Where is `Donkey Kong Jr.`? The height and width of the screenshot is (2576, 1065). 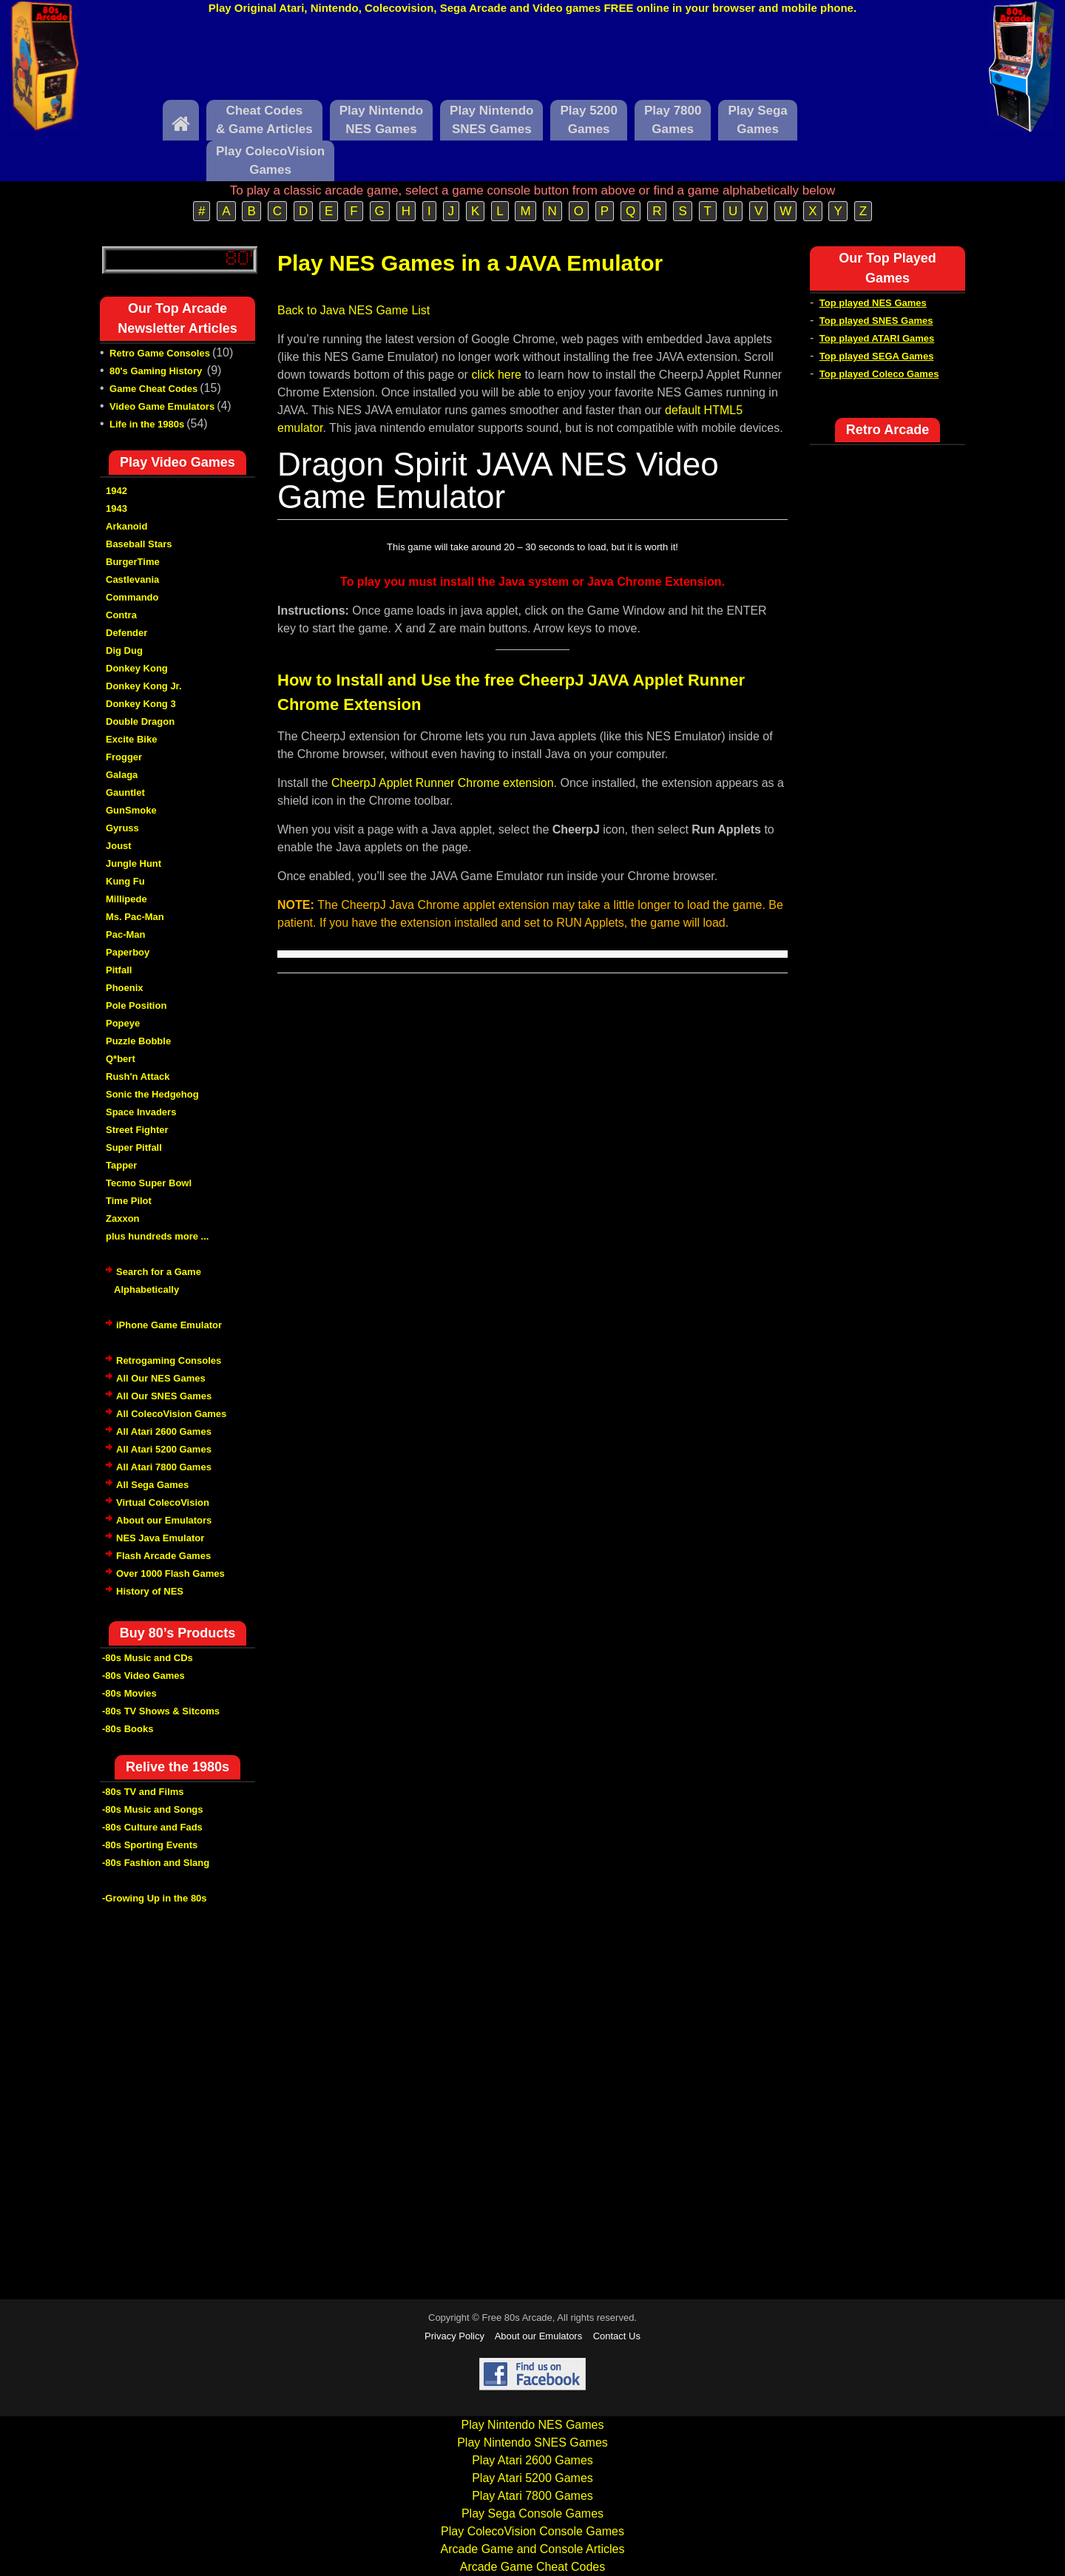 Donkey Kong Jr. is located at coordinates (144, 686).